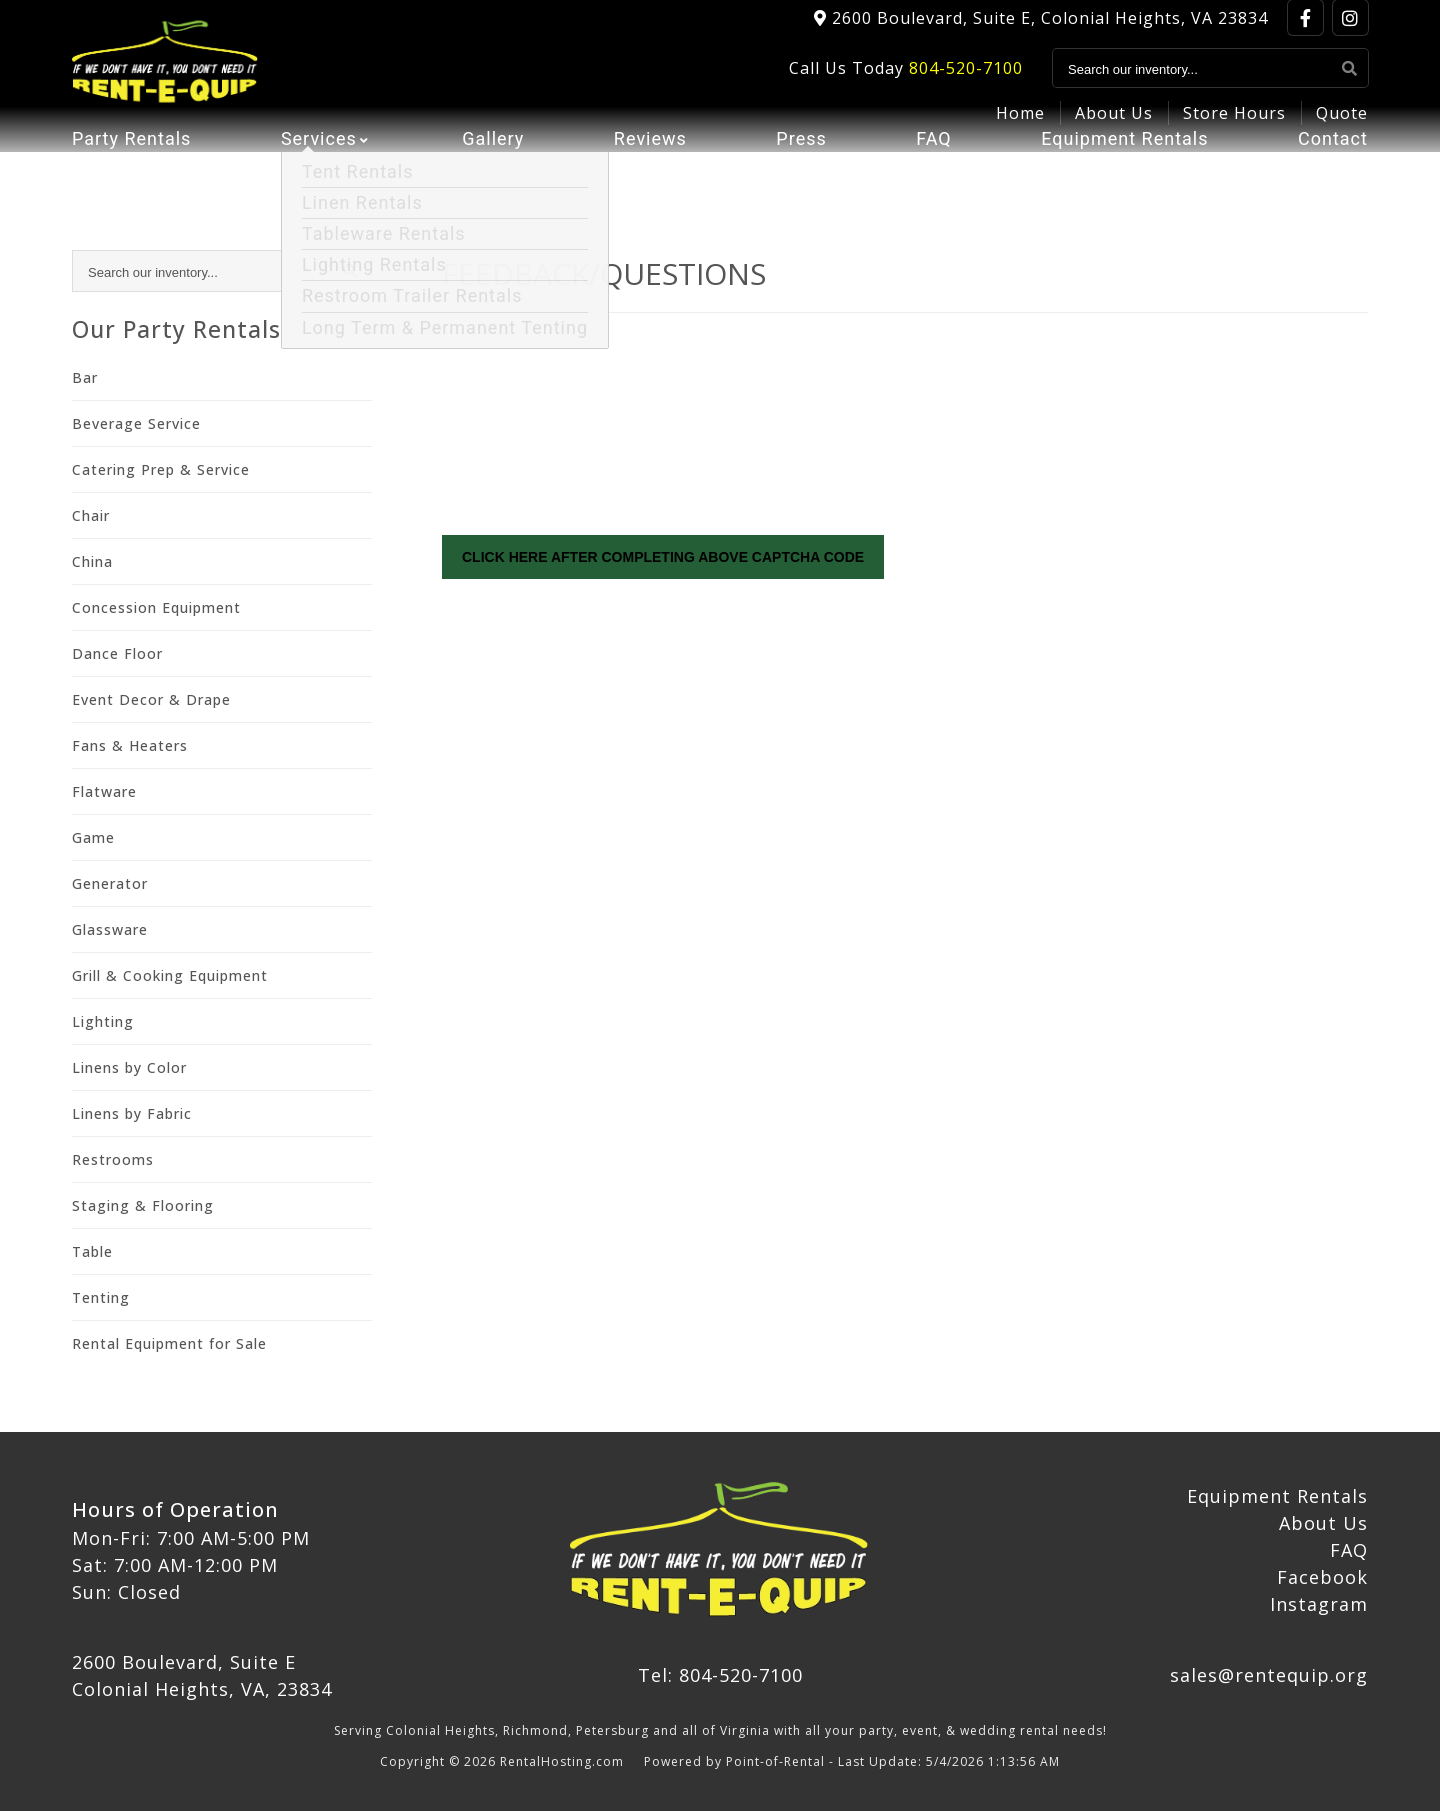 This screenshot has width=1440, height=1811. Describe the element at coordinates (151, 699) in the screenshot. I see `Event Decor & Drape` at that location.